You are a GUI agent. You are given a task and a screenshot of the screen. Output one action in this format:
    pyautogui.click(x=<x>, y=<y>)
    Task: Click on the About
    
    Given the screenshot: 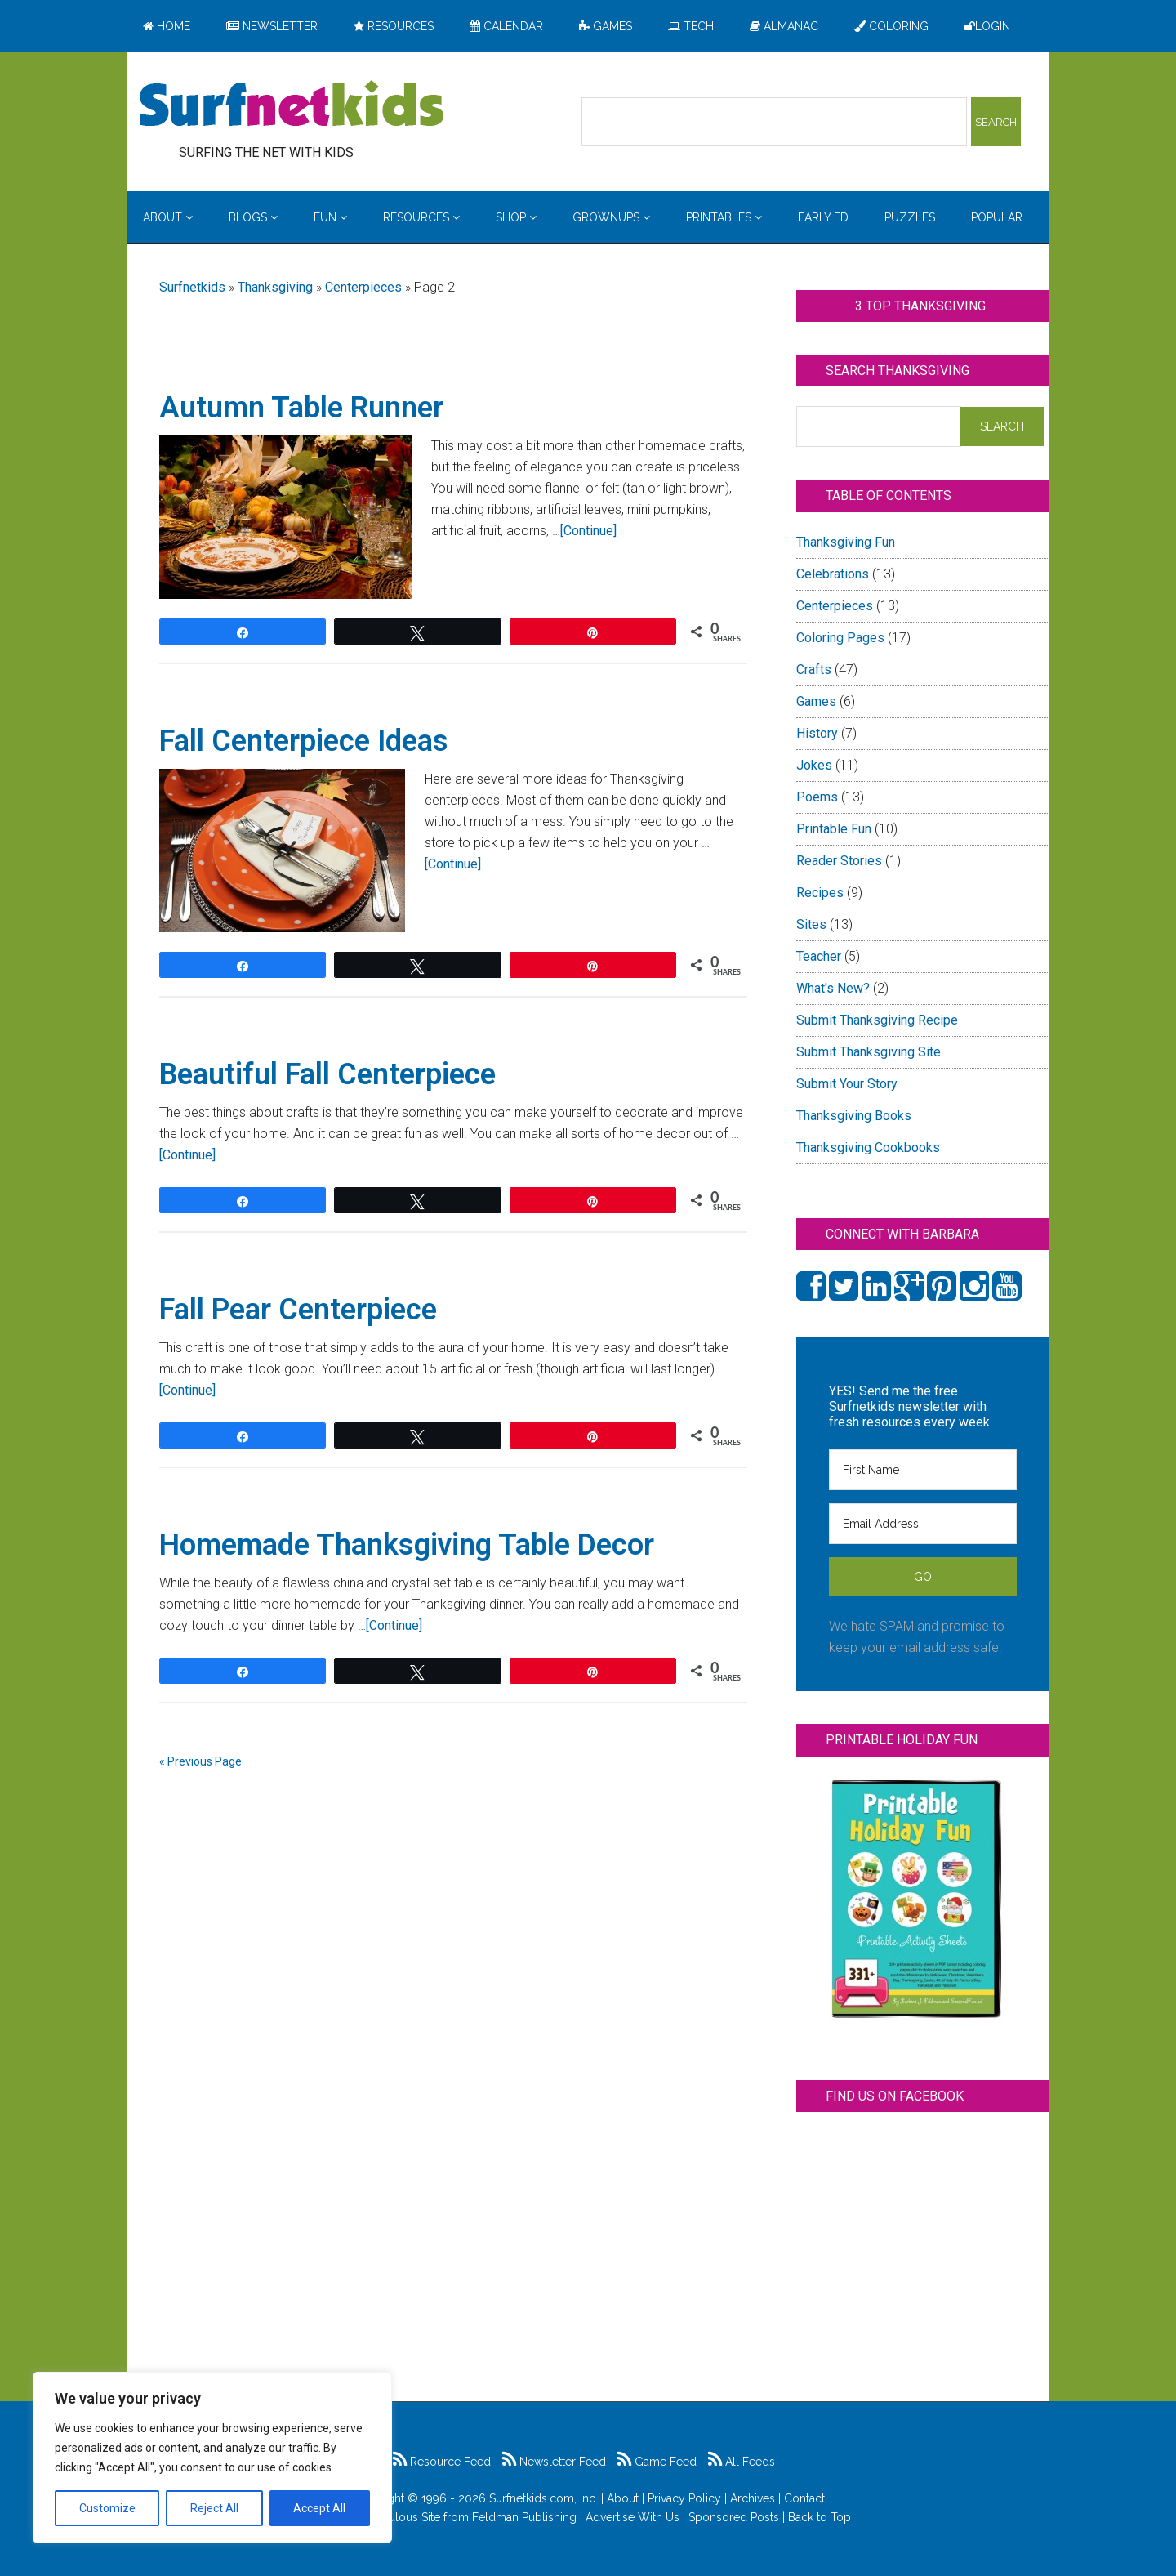 What is the action you would take?
    pyautogui.click(x=623, y=2498)
    